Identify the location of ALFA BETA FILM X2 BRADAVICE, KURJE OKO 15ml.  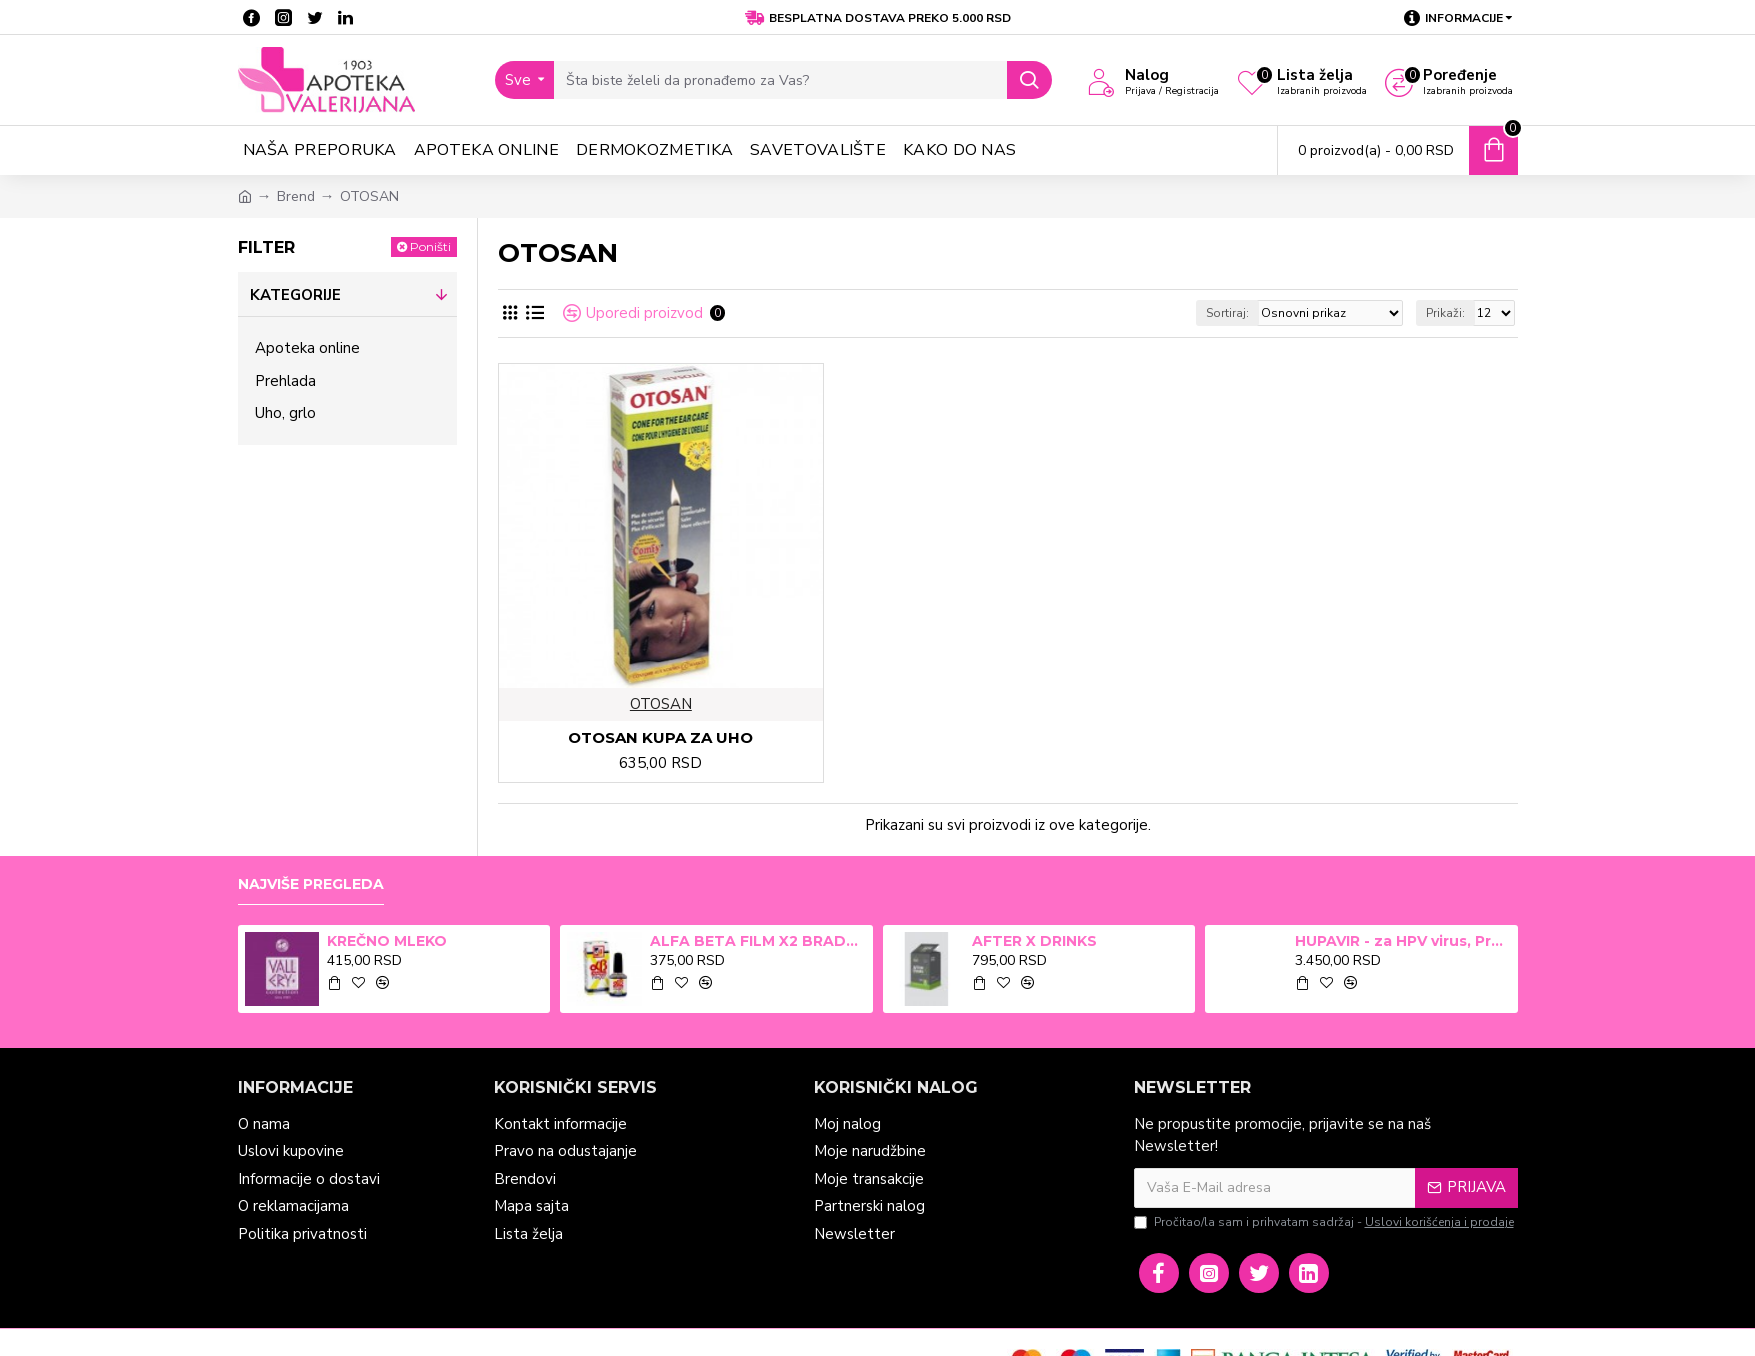
(758, 941).